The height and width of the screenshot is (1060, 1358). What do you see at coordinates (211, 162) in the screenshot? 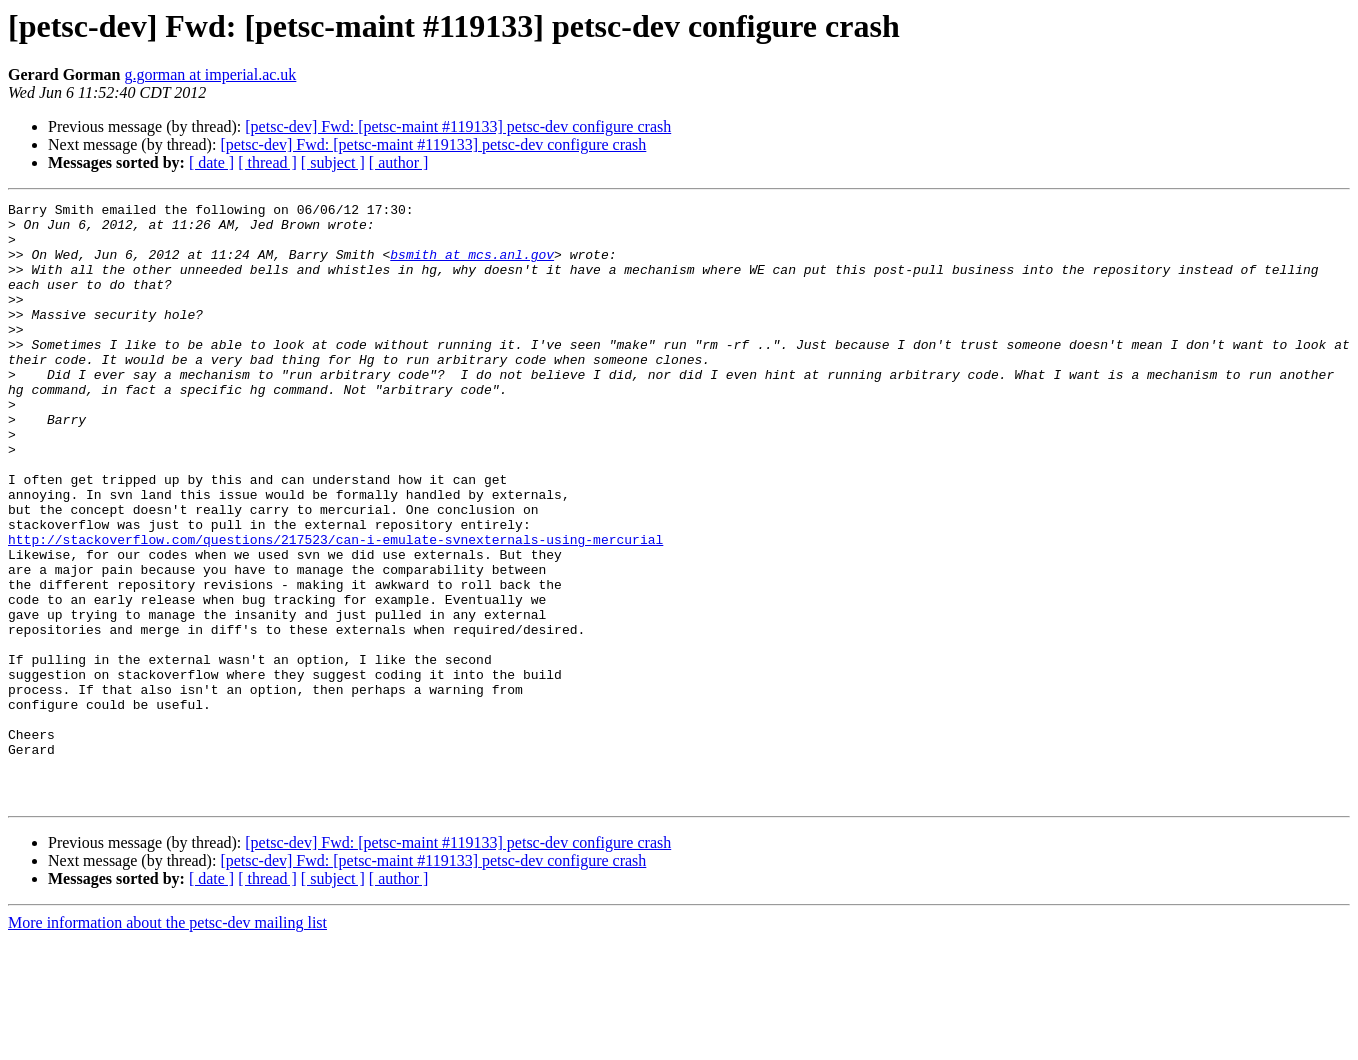
I see `[ date ]` at bounding box center [211, 162].